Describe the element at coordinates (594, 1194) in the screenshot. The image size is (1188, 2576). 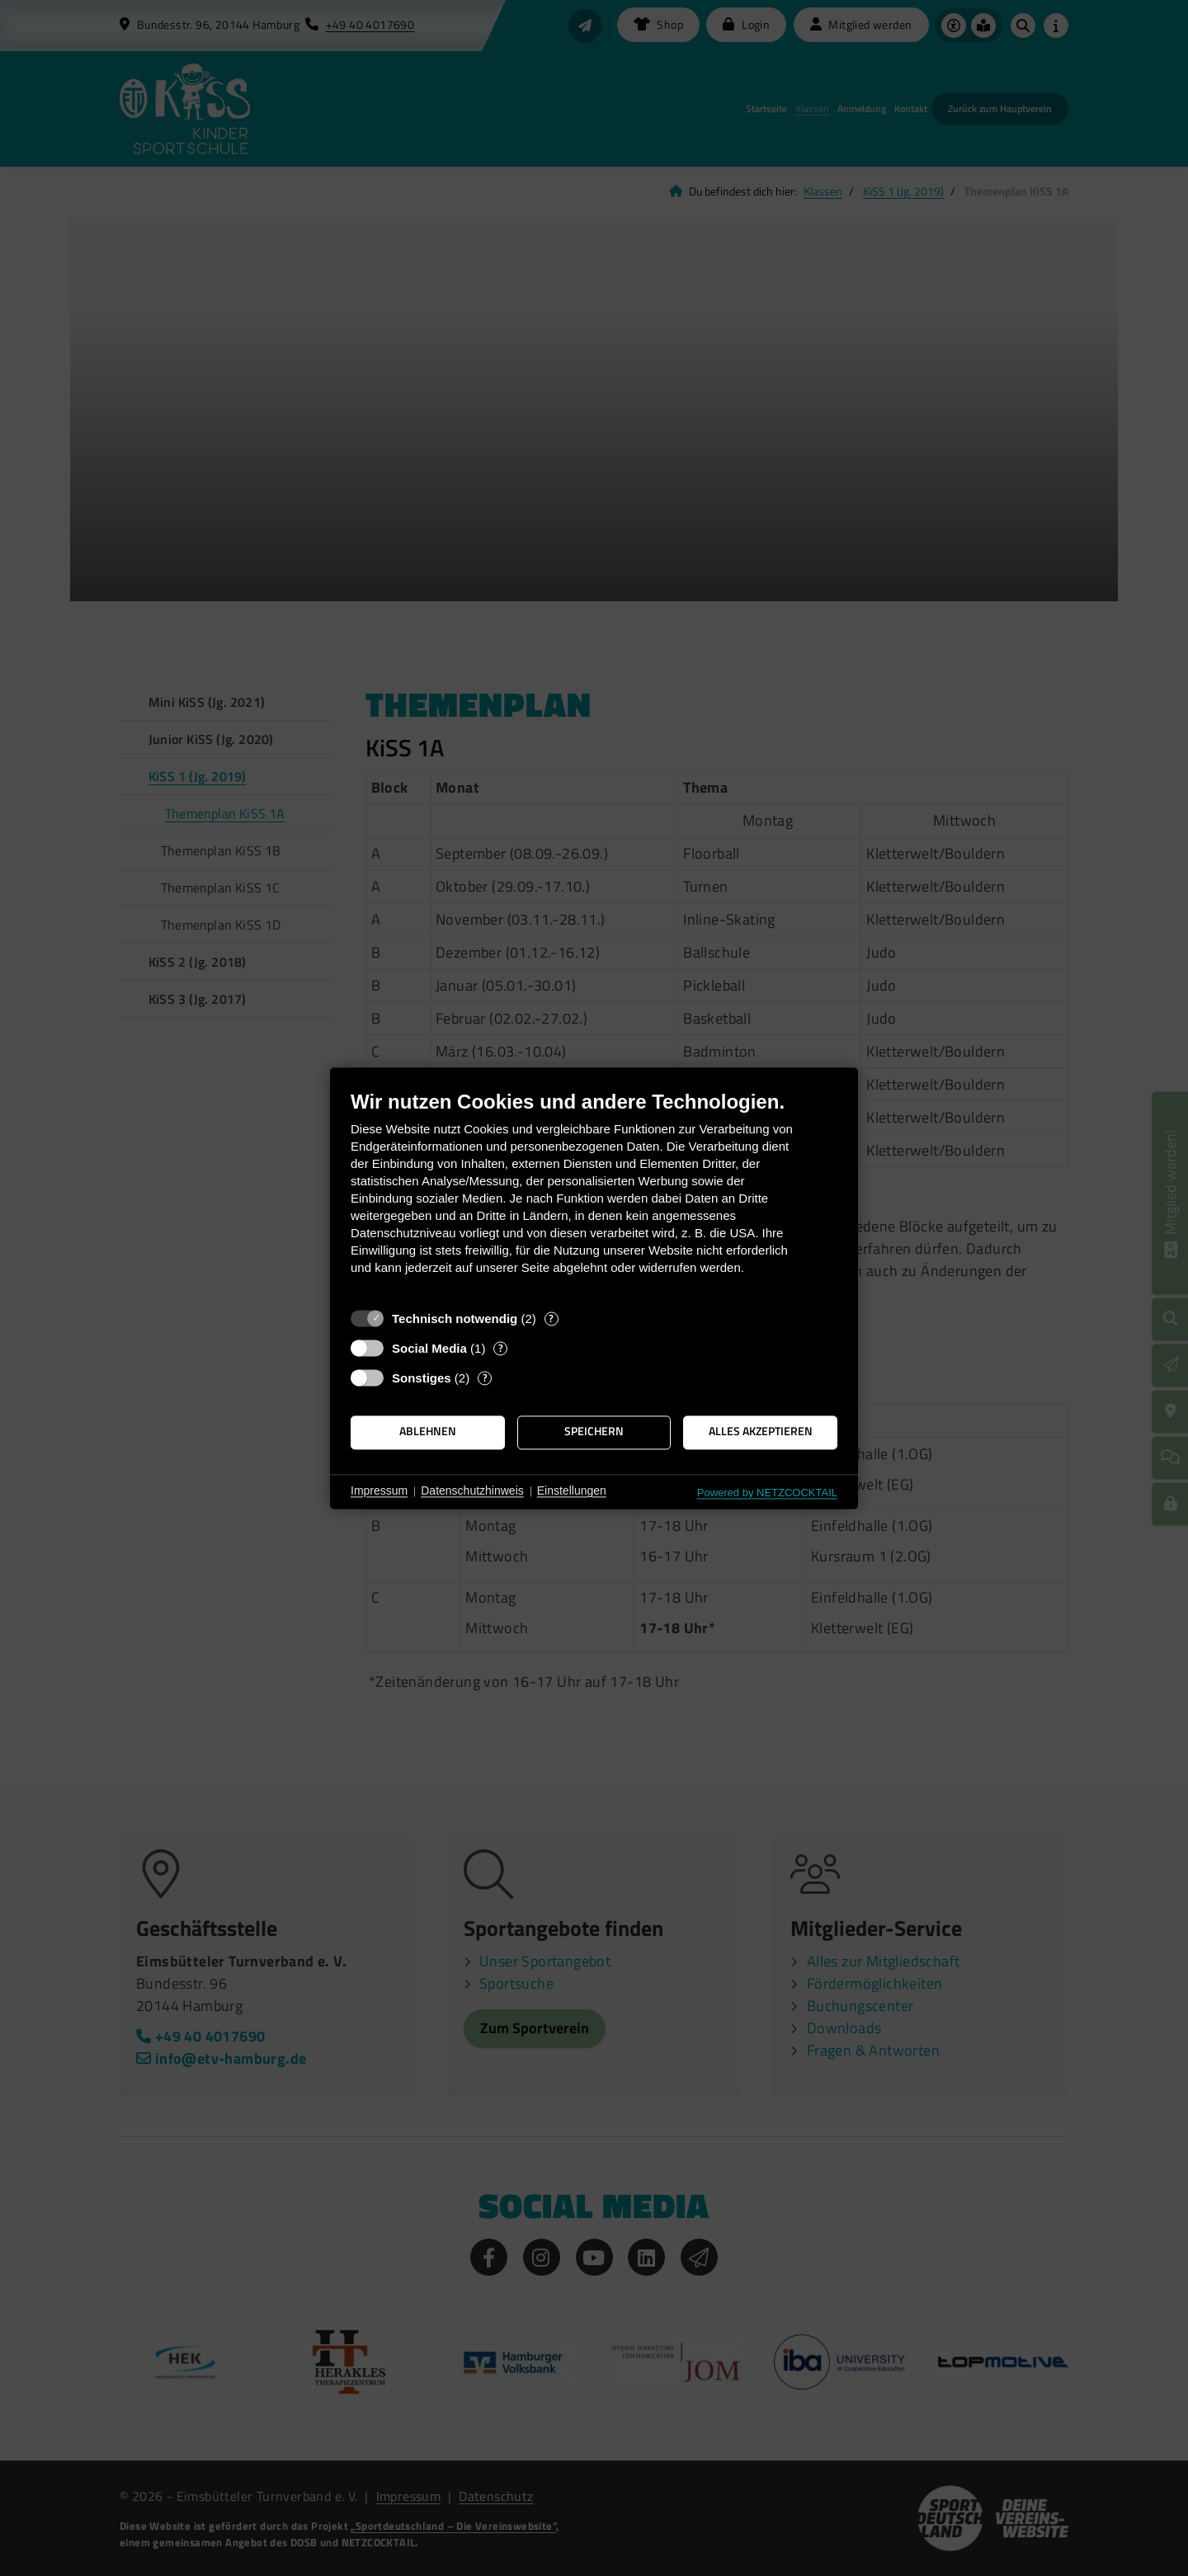
I see `[document]` at that location.